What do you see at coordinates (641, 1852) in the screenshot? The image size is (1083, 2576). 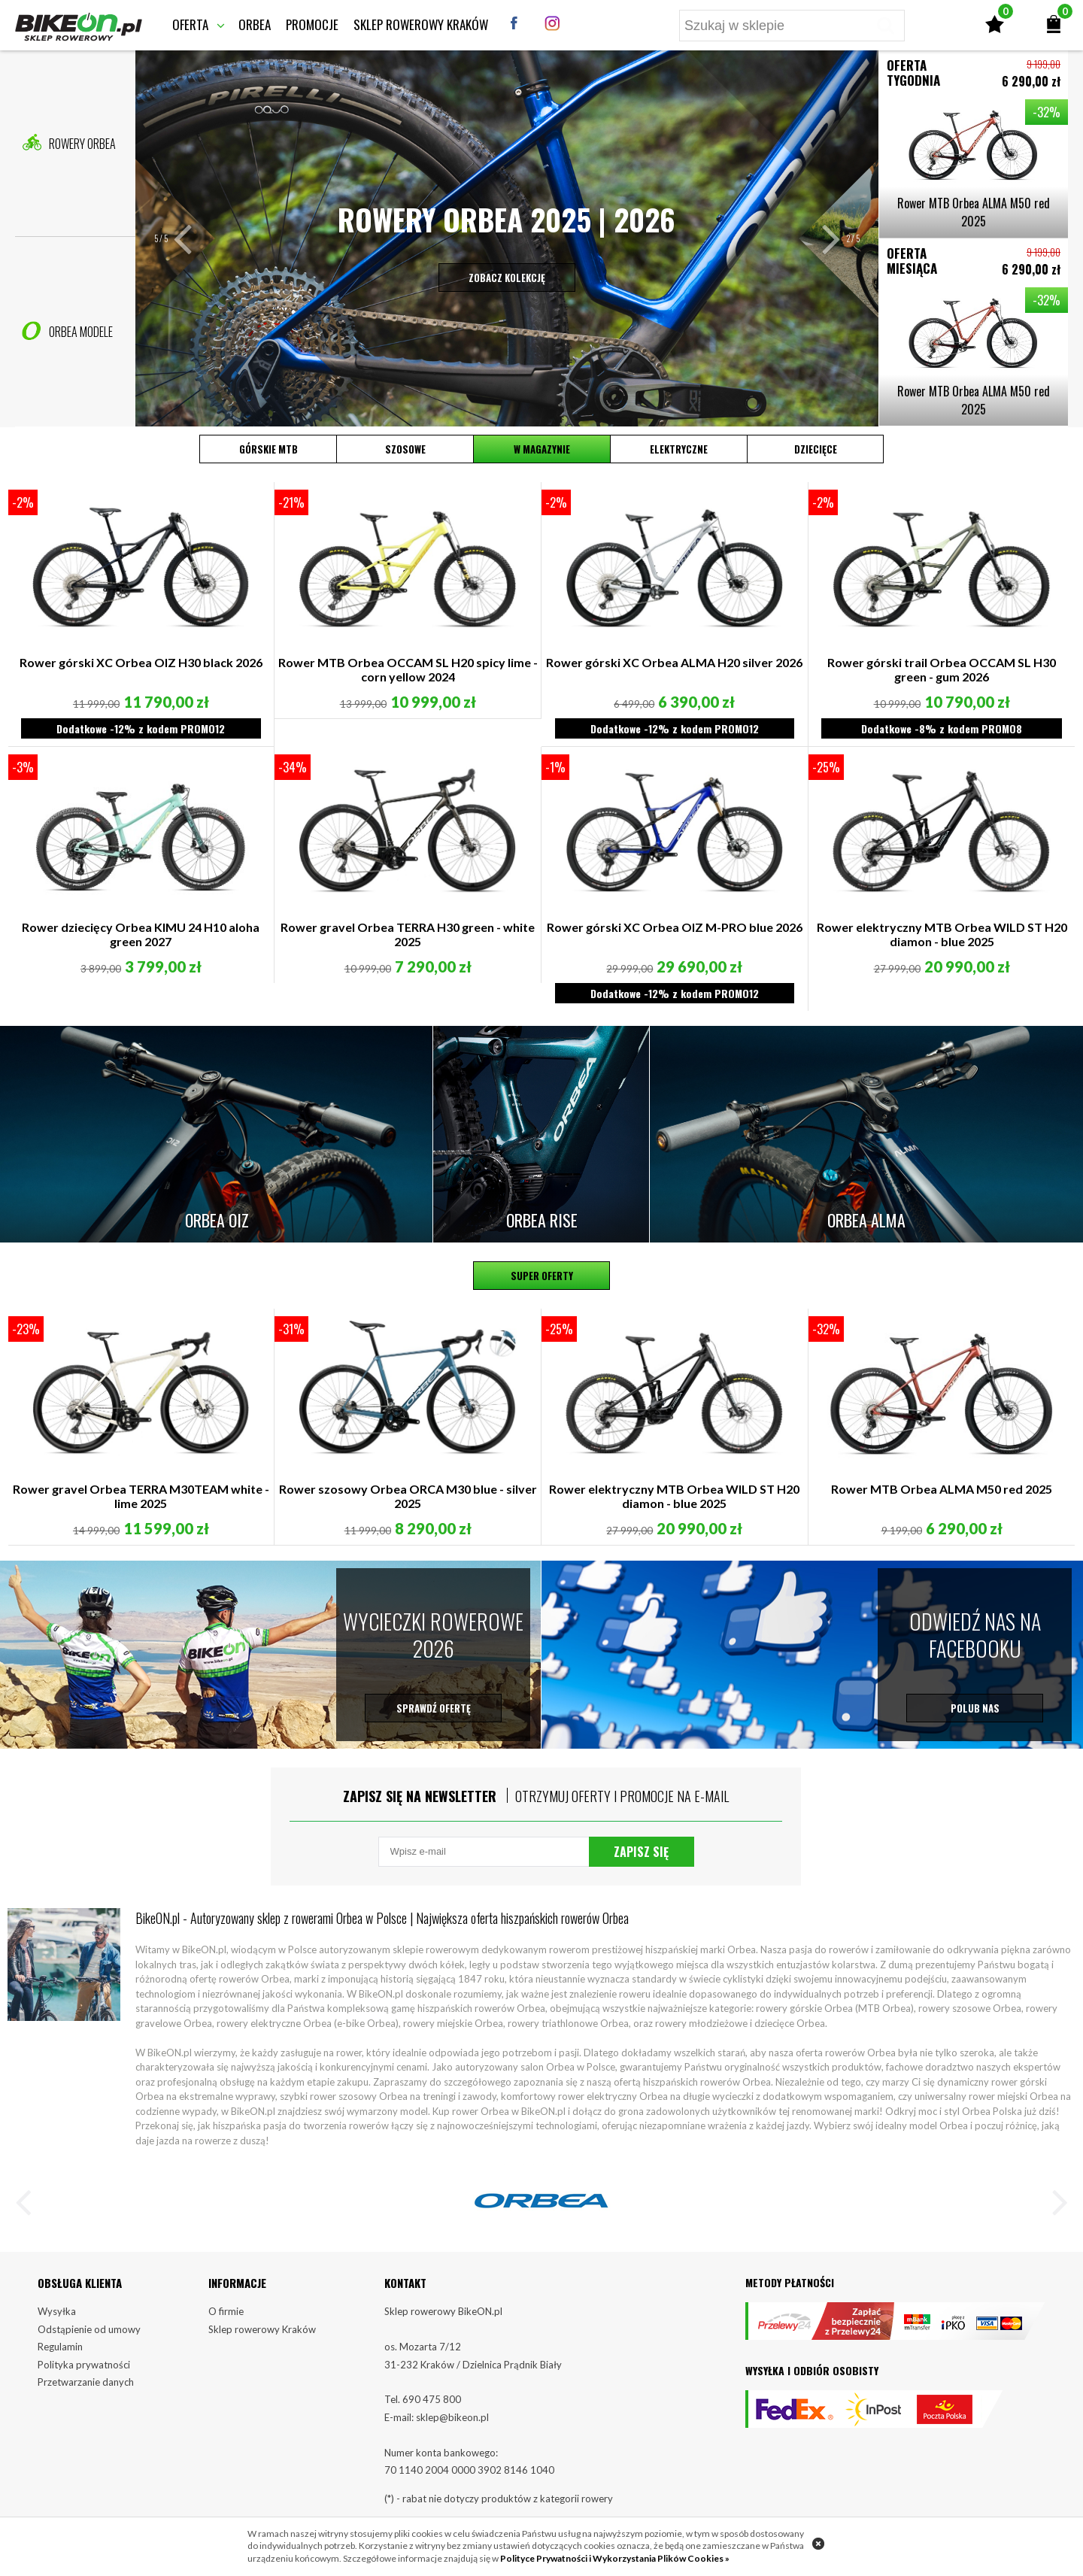 I see `Zapisz się` at bounding box center [641, 1852].